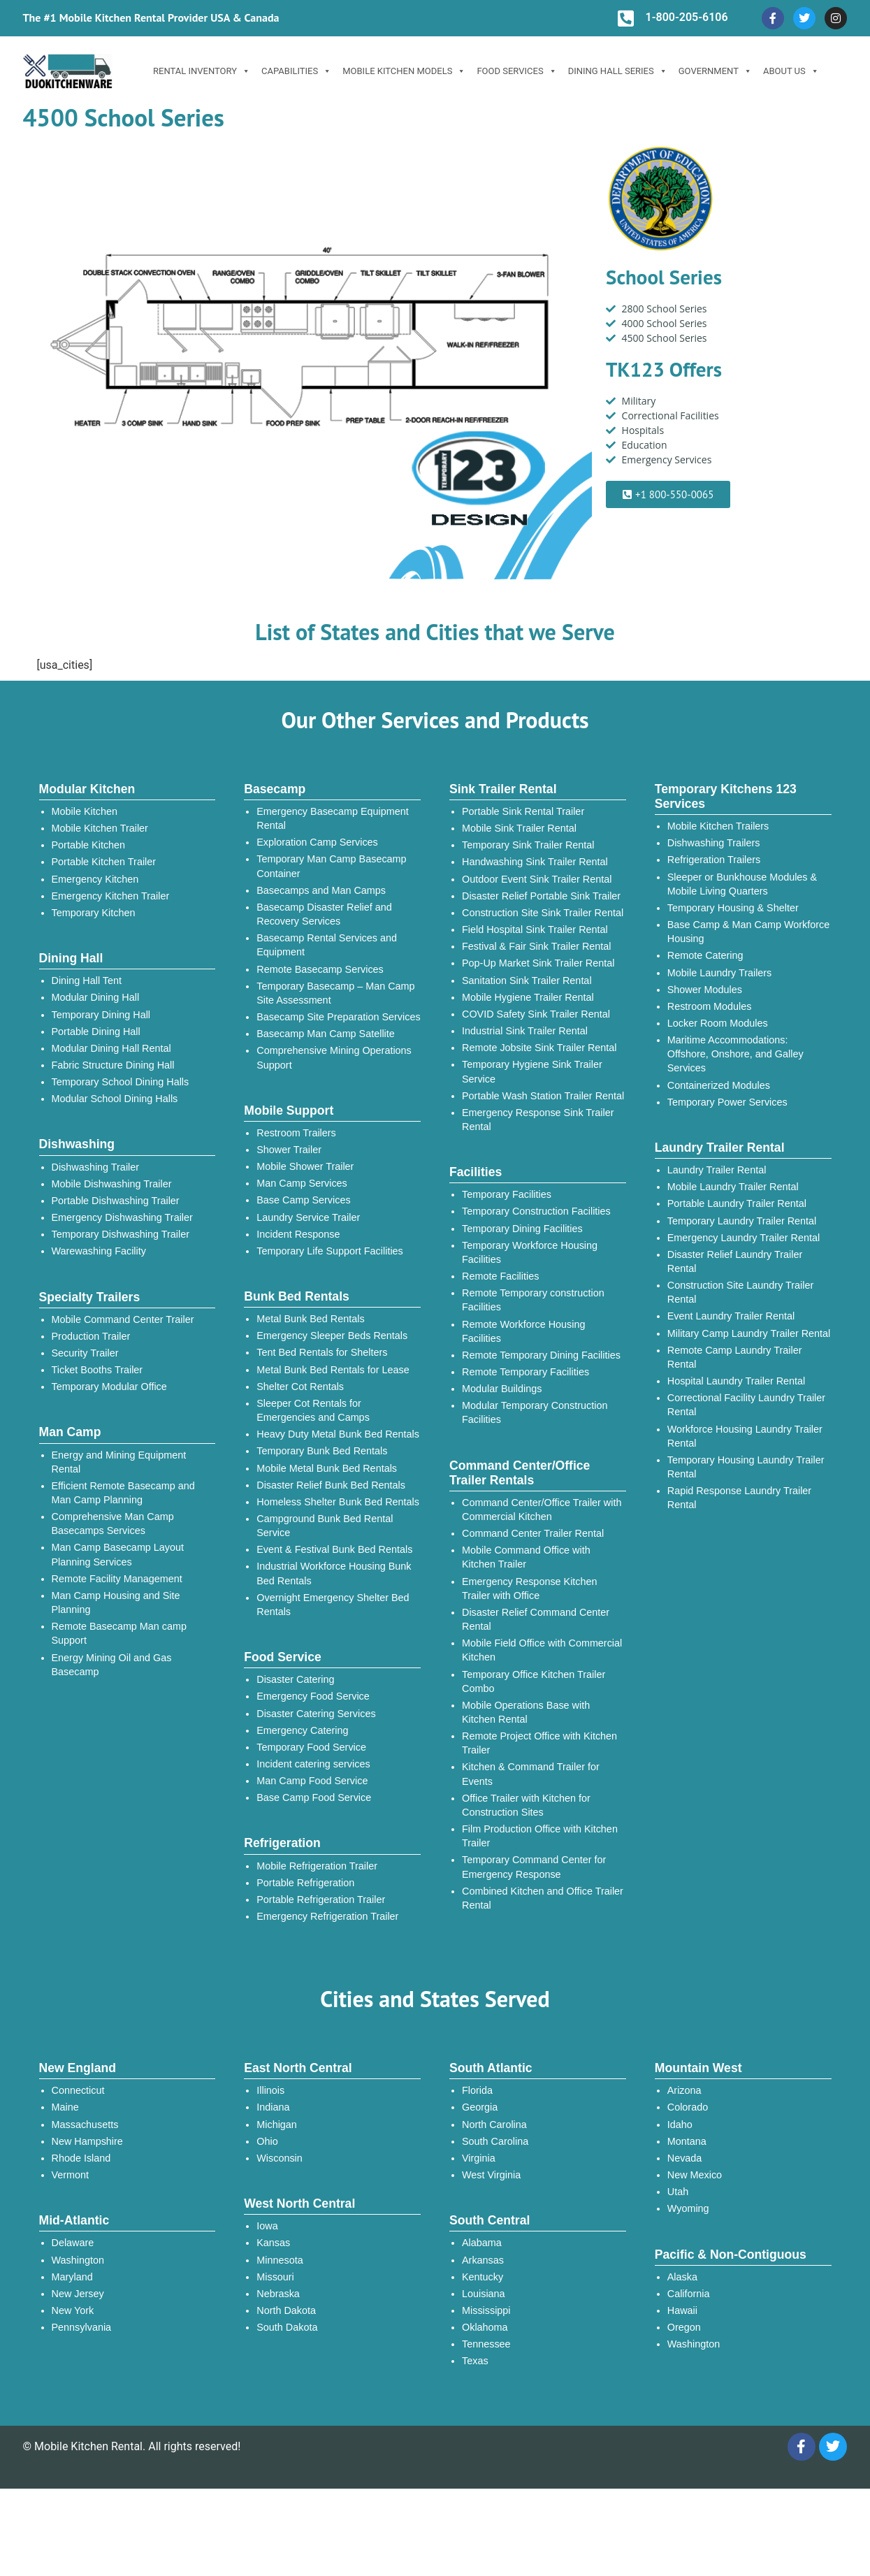  Describe the element at coordinates (331, 865) in the screenshot. I see `Temporary Man Camp Basecamp Container` at that location.